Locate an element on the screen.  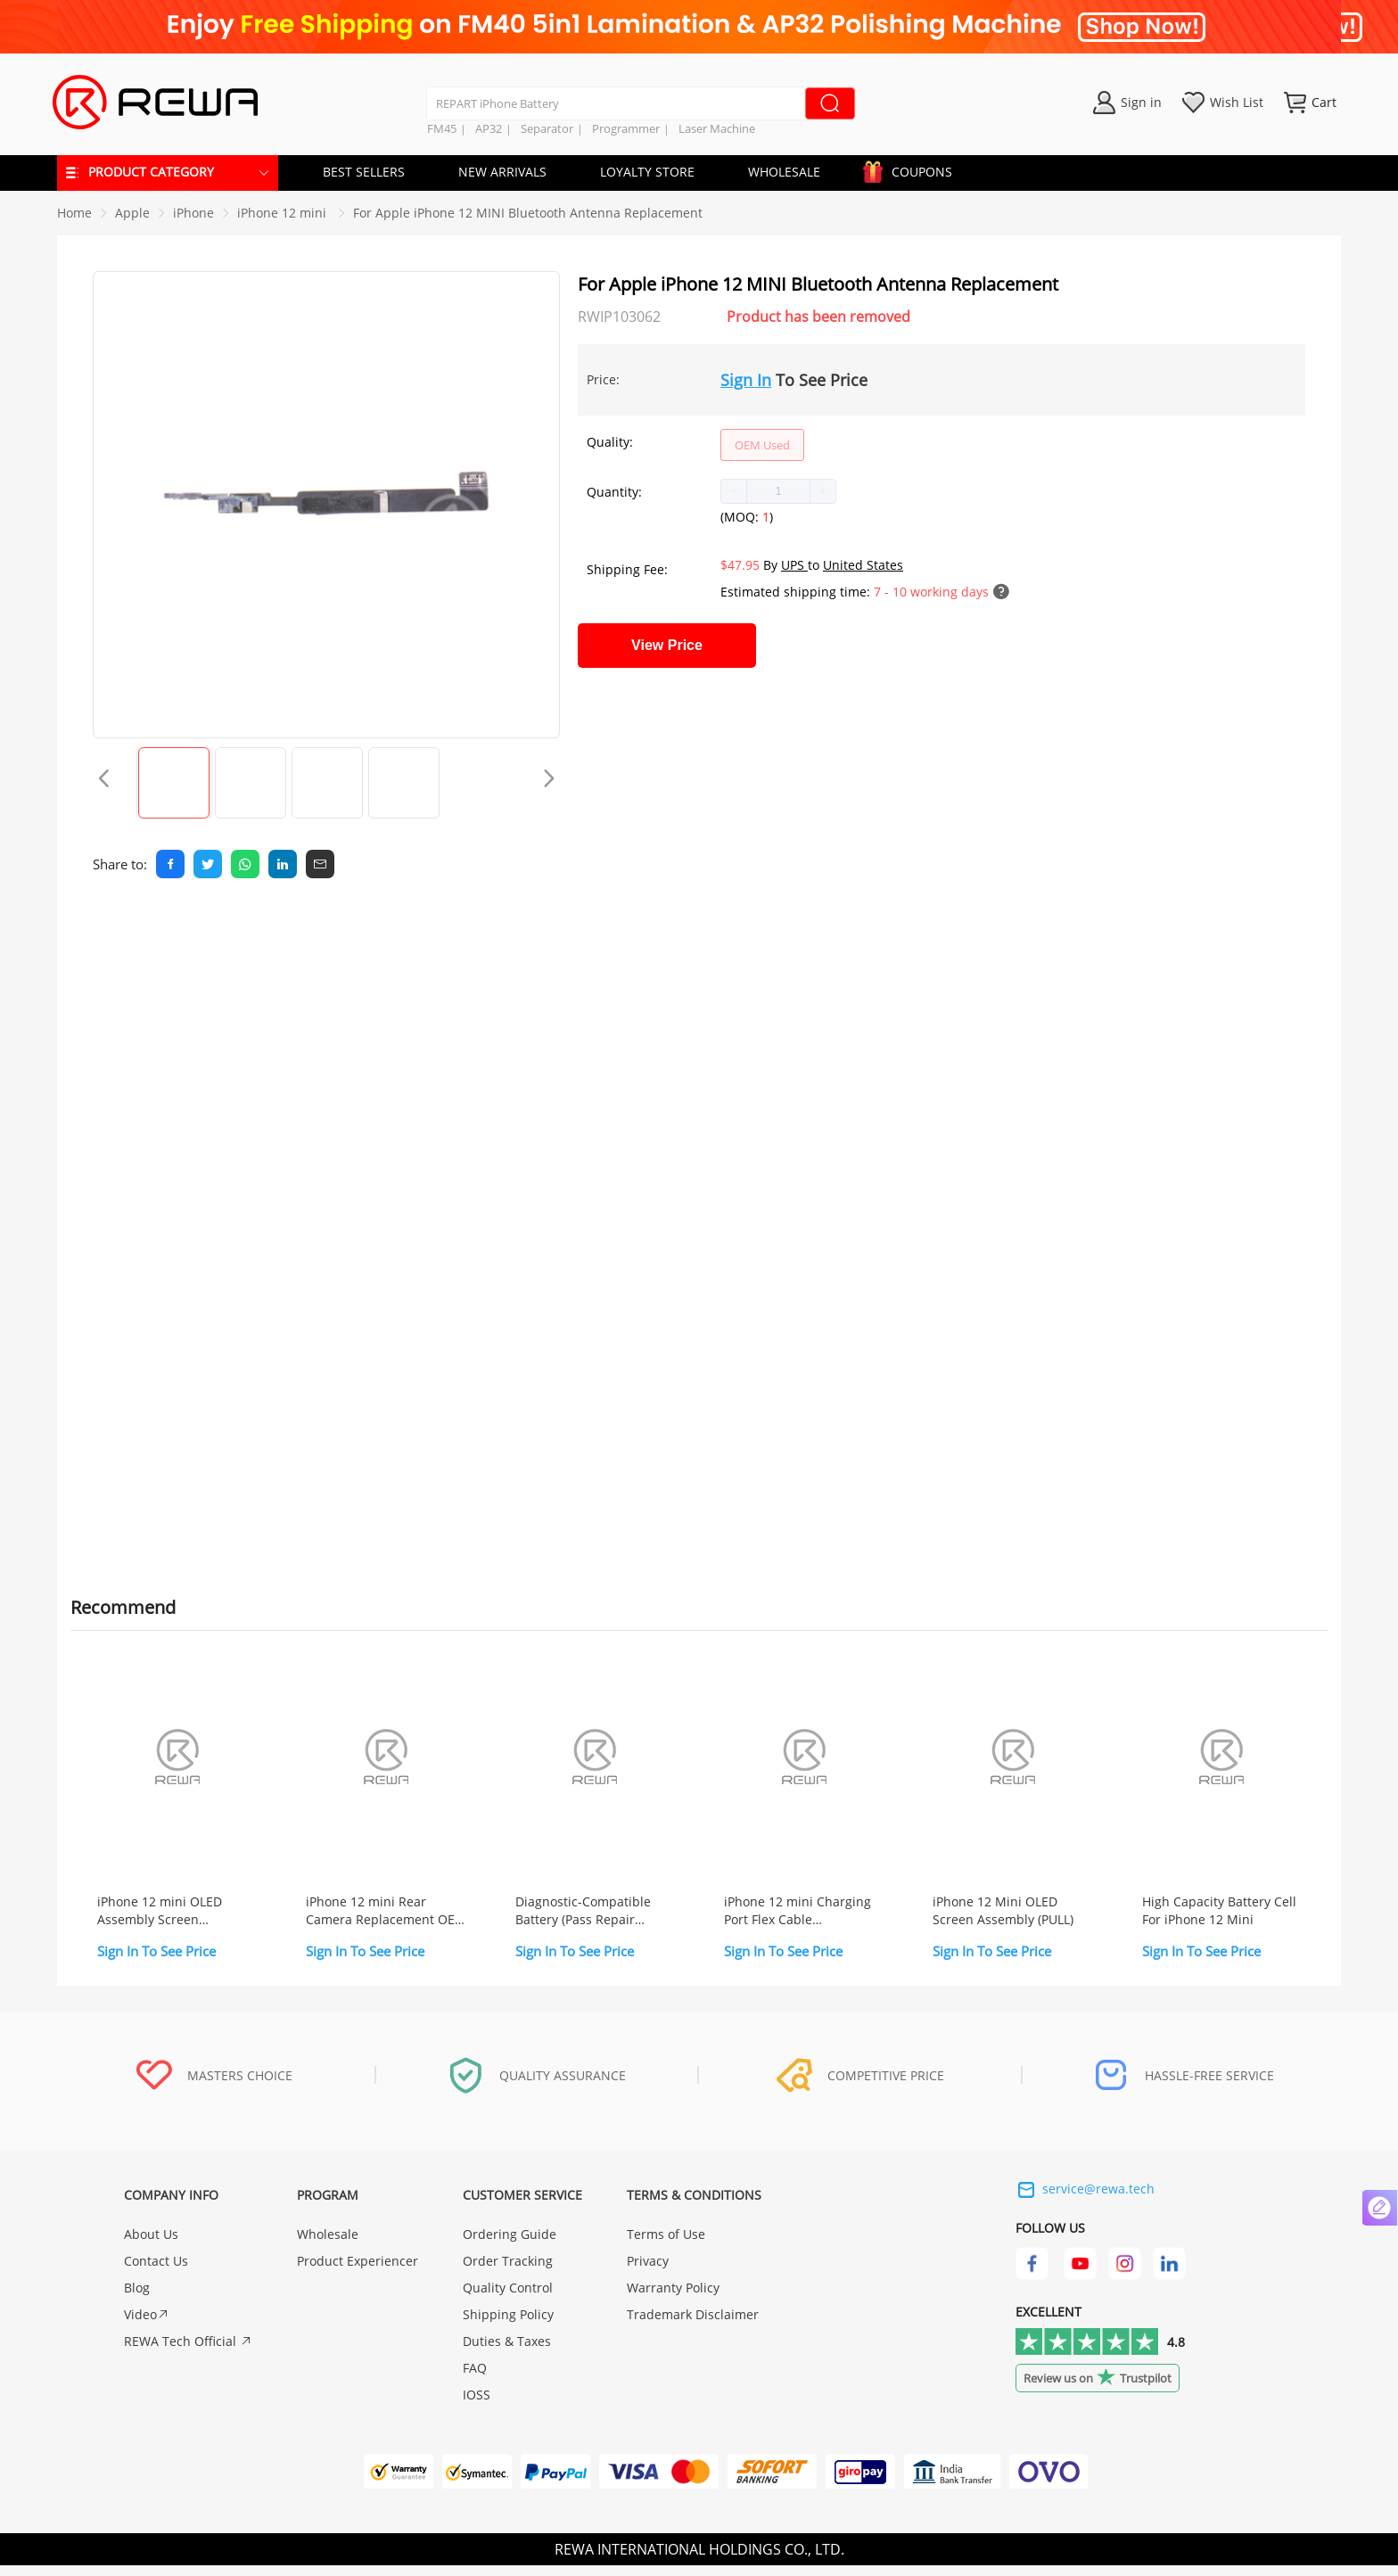
Contact Us is located at coordinates (156, 2271).